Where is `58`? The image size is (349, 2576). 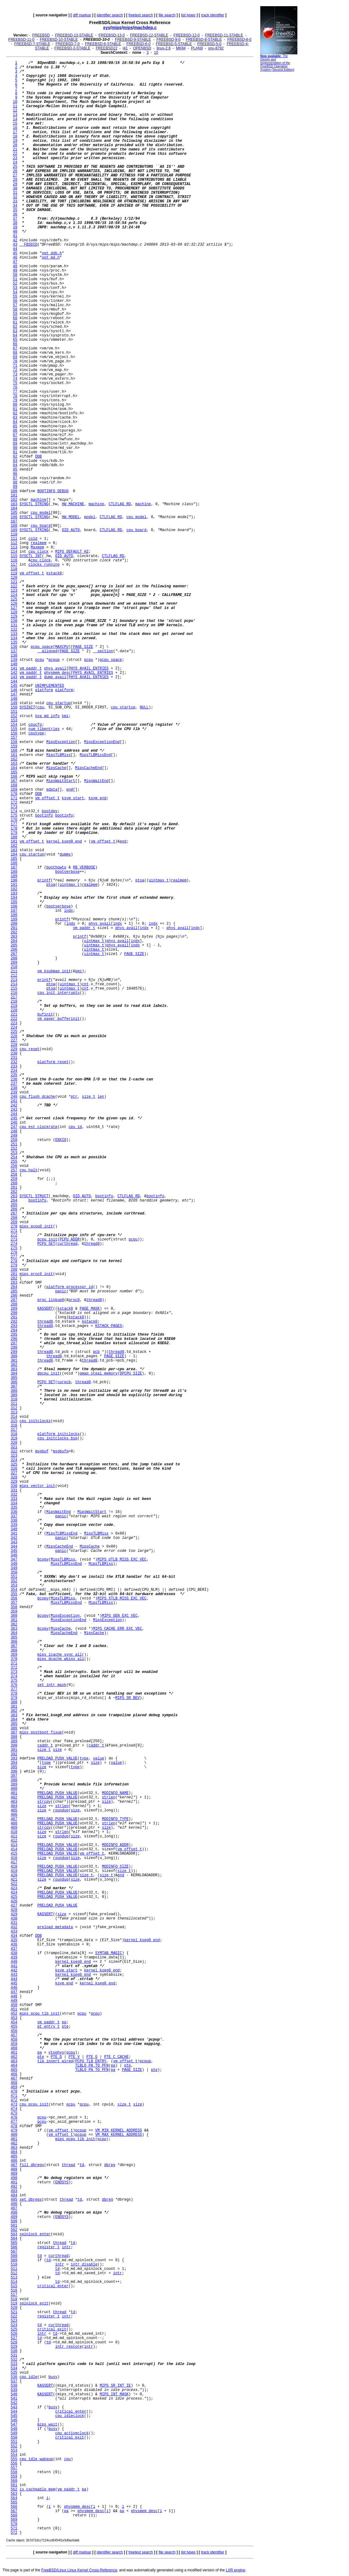
58 is located at coordinates (15, 309).